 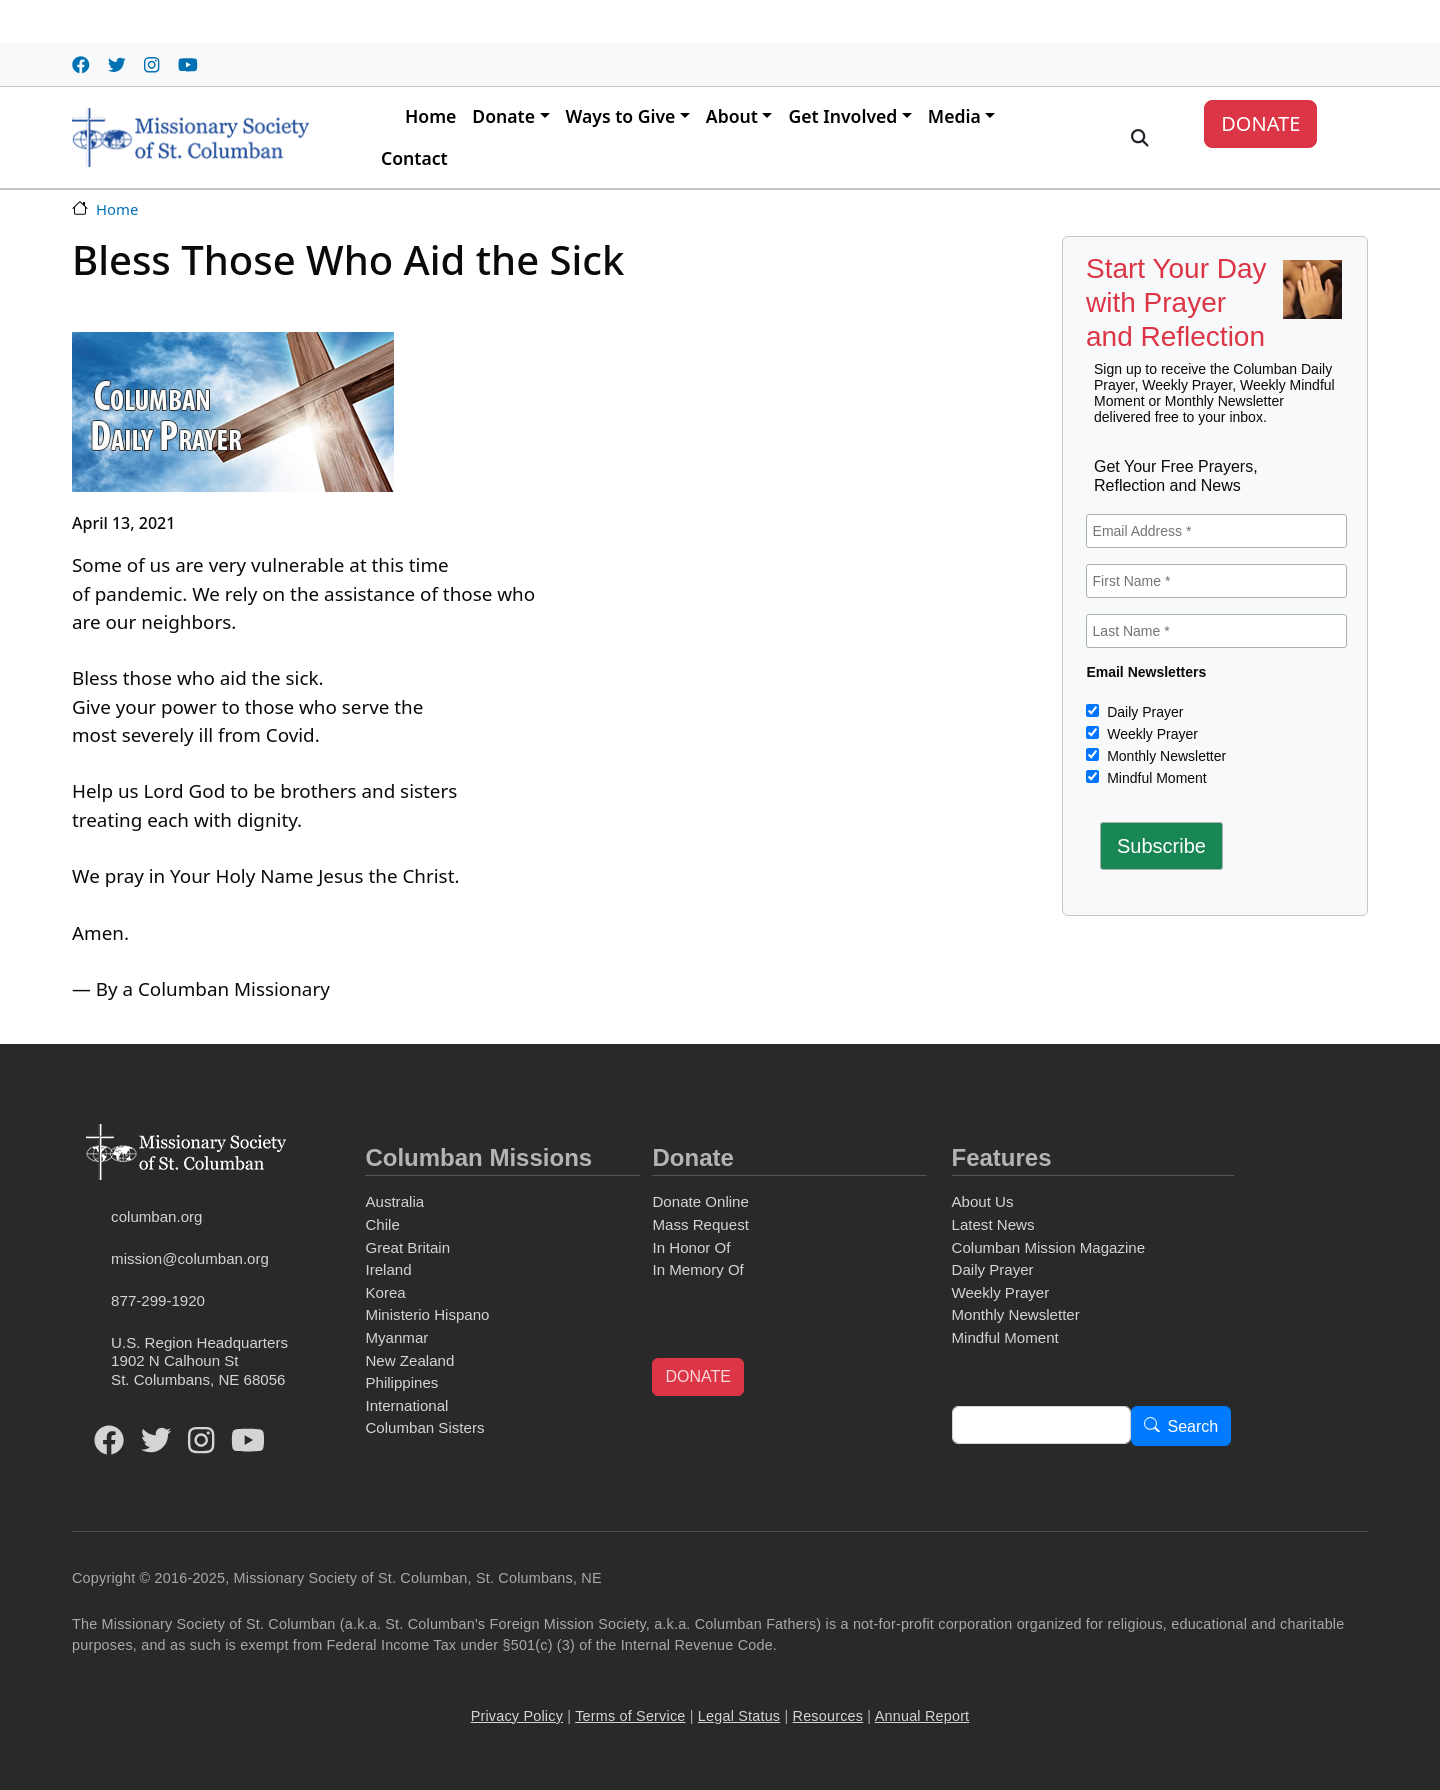 What do you see at coordinates (407, 1247) in the screenshot?
I see `Great Britain` at bounding box center [407, 1247].